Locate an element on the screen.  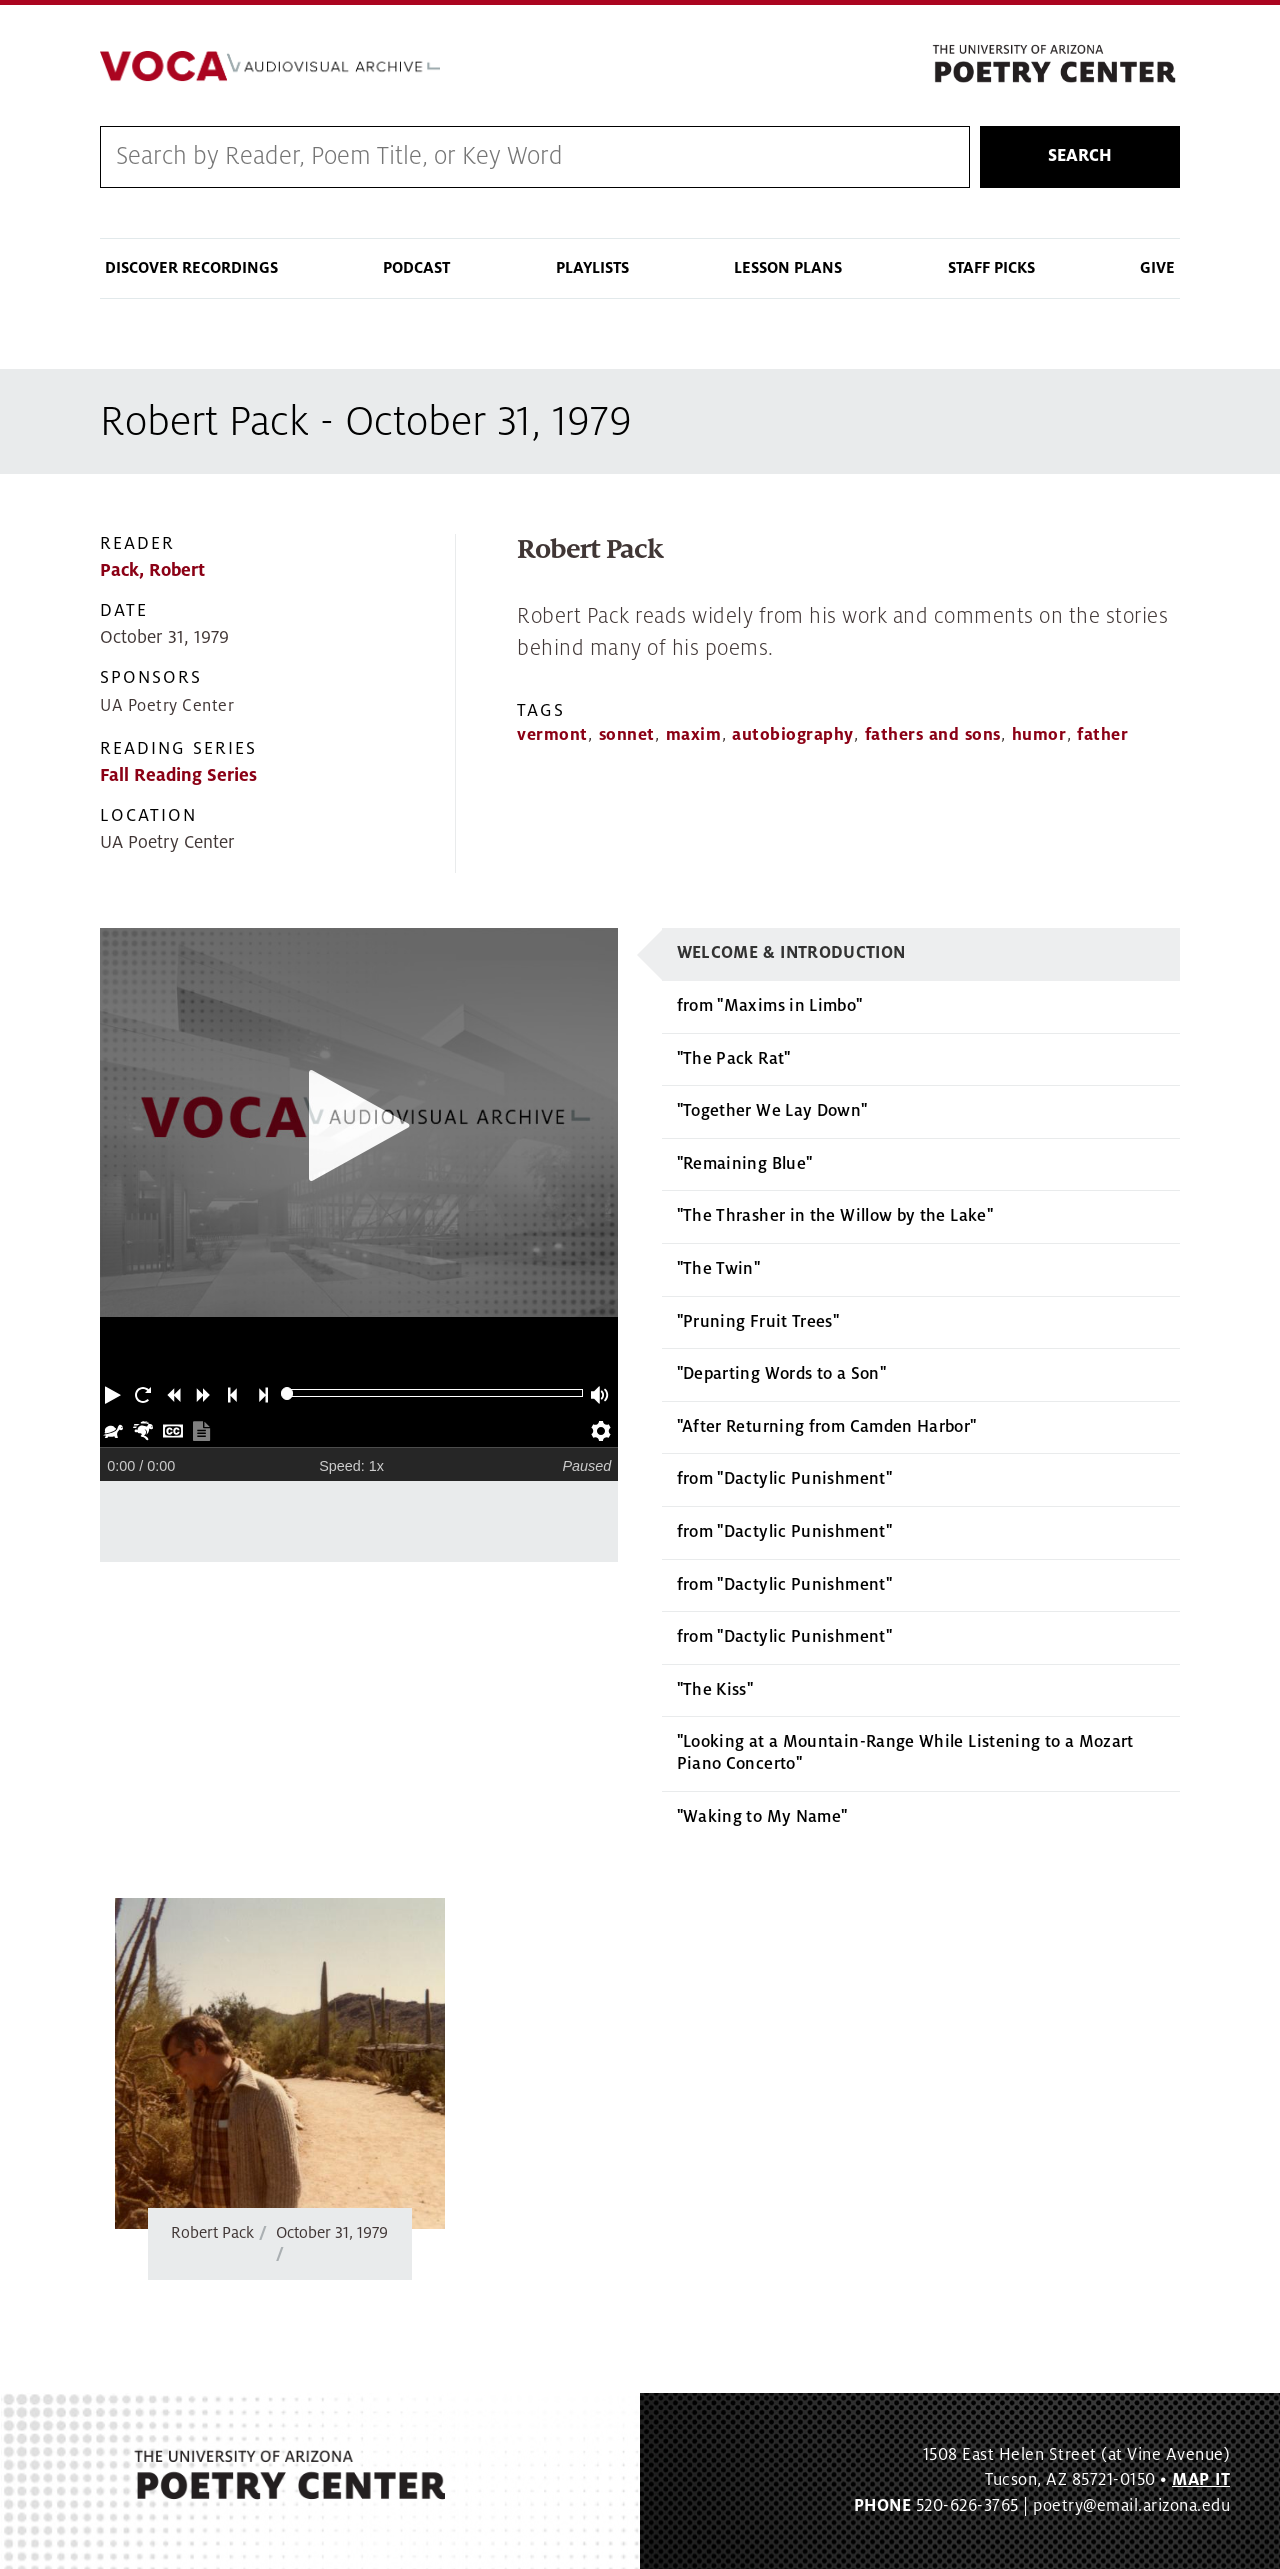
Playlists is located at coordinates (592, 268).